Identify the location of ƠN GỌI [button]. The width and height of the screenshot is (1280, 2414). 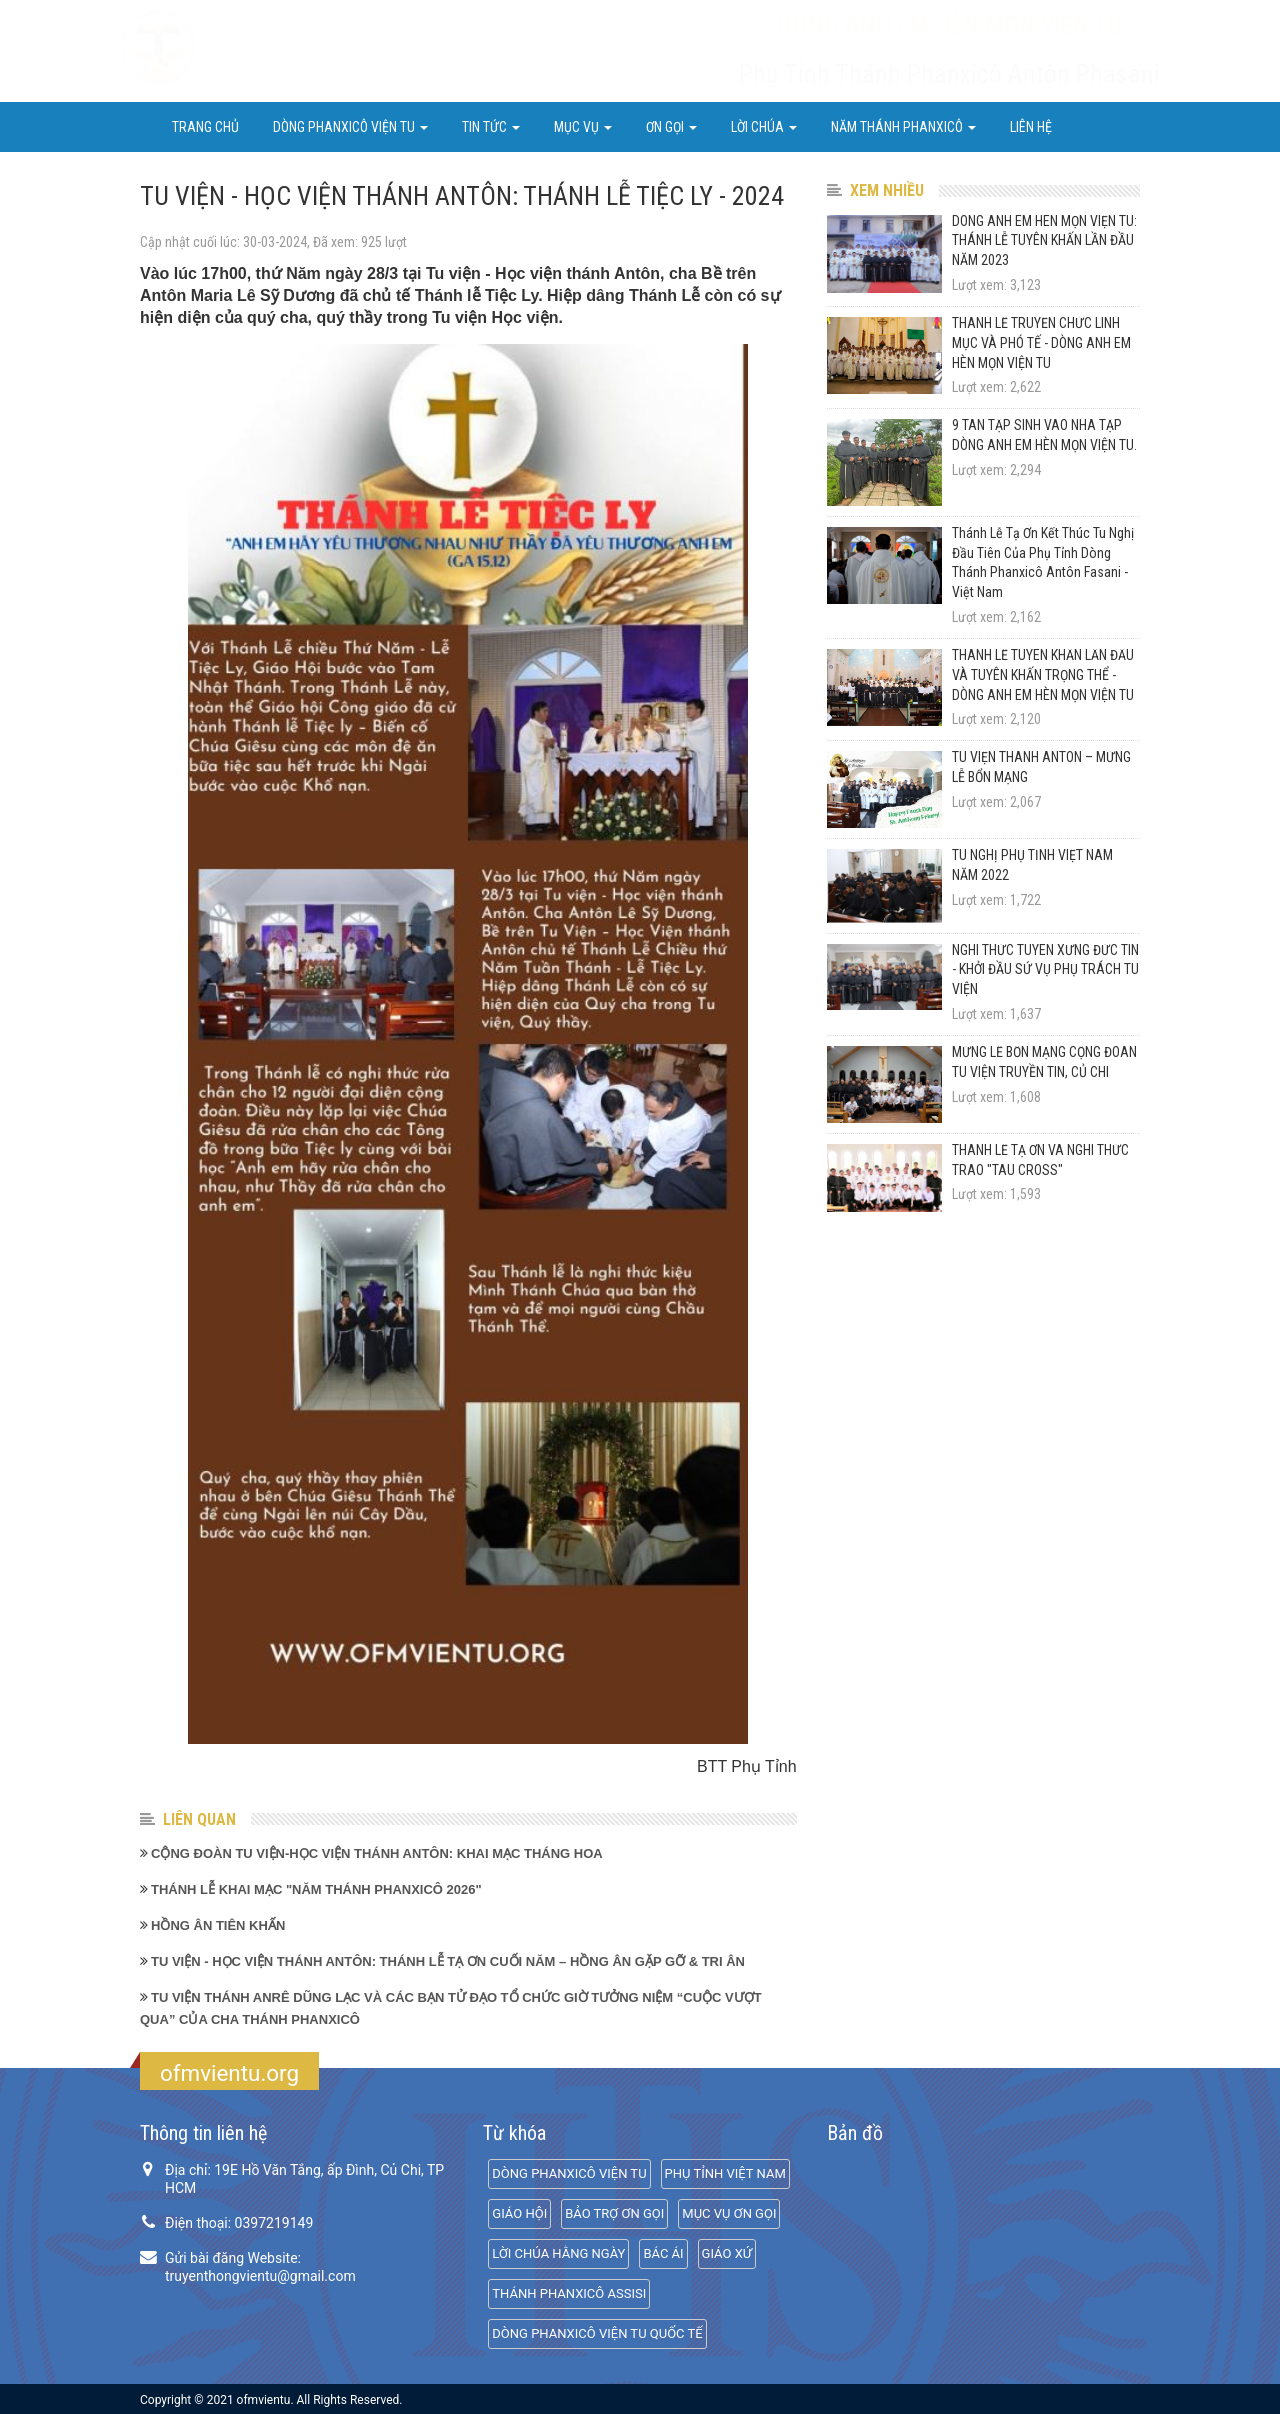
(671, 127).